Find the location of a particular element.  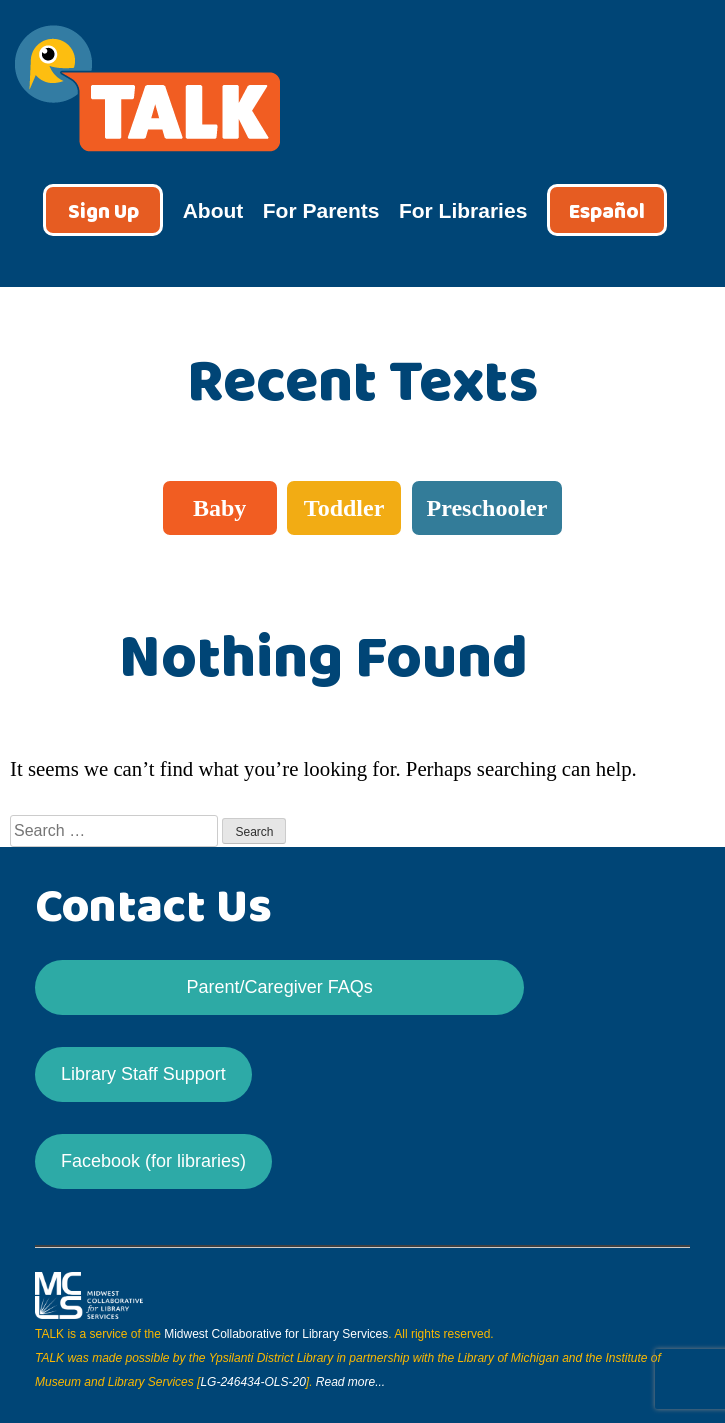

Sign Up is located at coordinates (103, 212).